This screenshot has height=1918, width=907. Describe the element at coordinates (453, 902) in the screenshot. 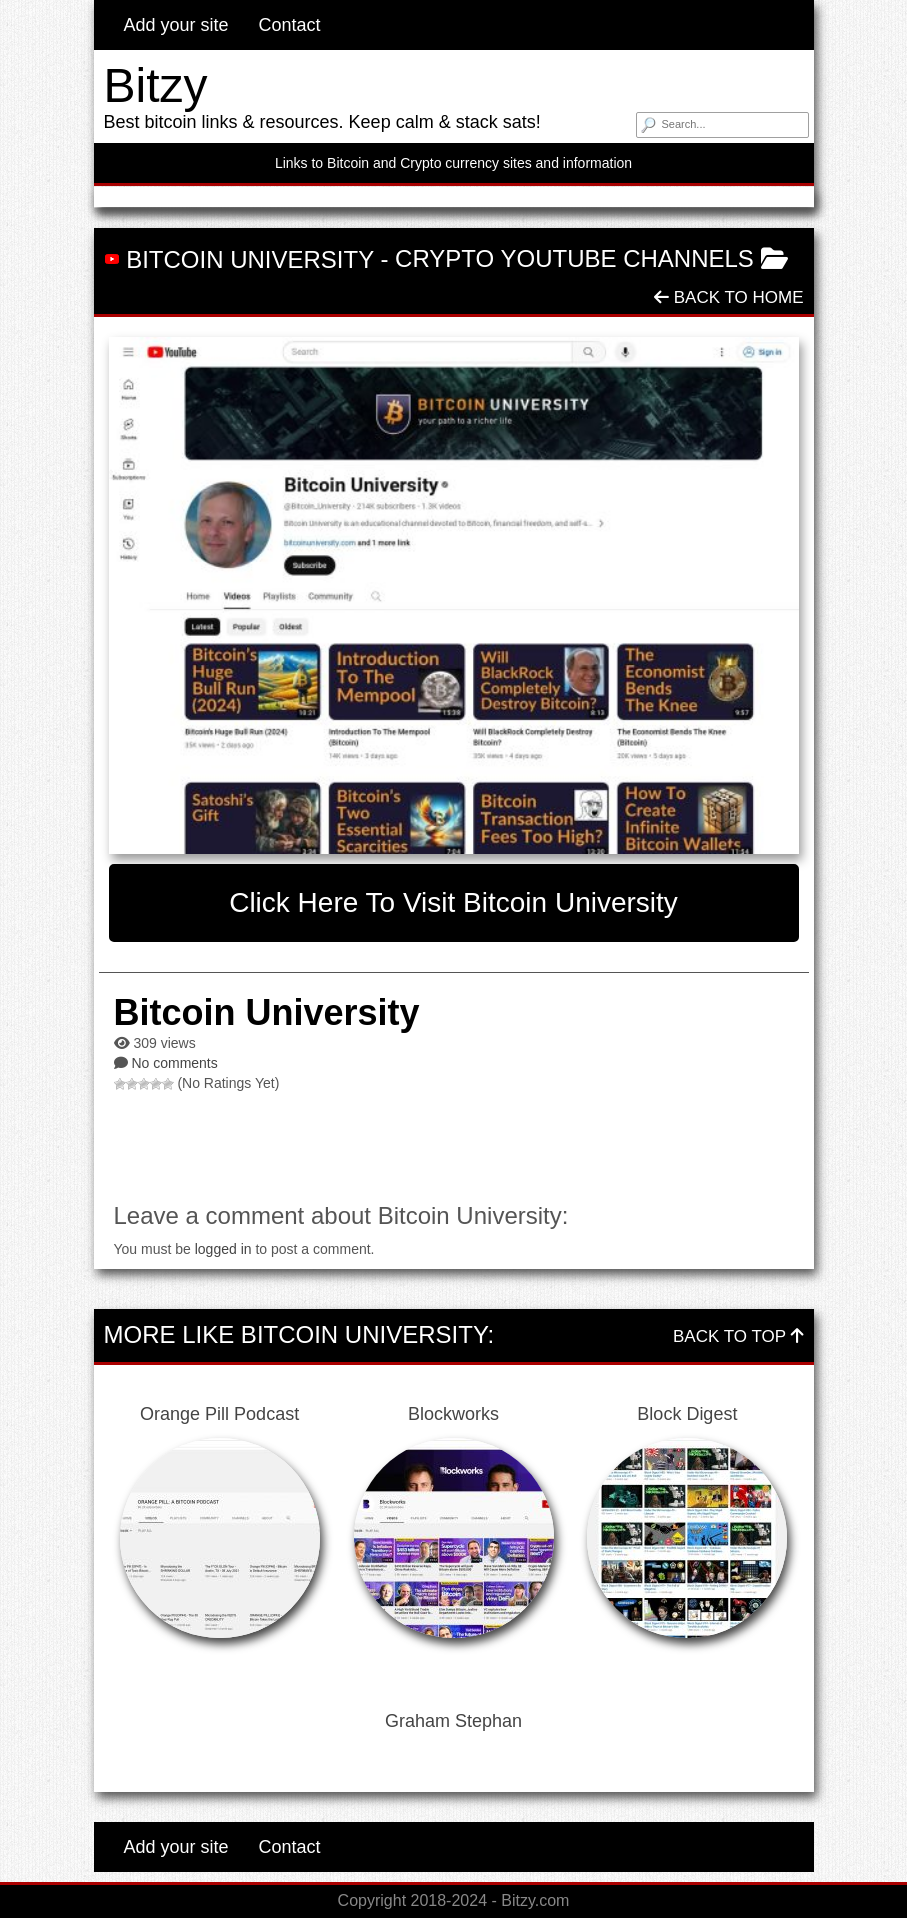

I see `Click here to visit Bitcoin University` at that location.